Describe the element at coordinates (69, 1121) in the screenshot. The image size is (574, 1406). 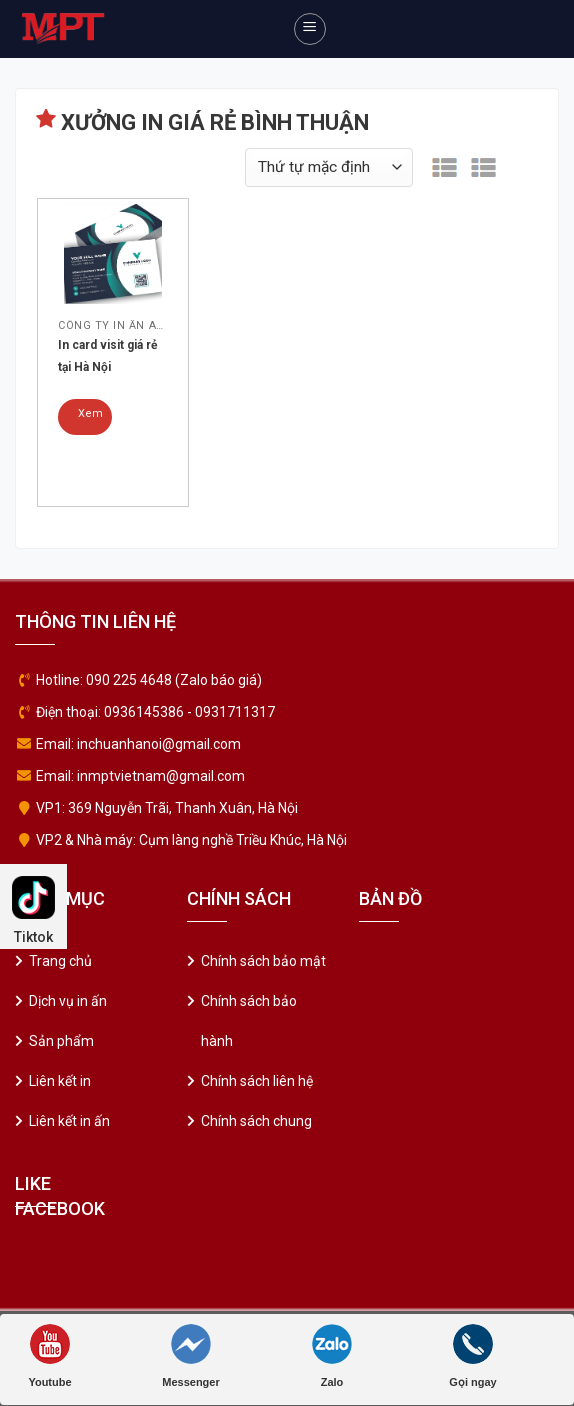
I see `Liên kết in ấn` at that location.